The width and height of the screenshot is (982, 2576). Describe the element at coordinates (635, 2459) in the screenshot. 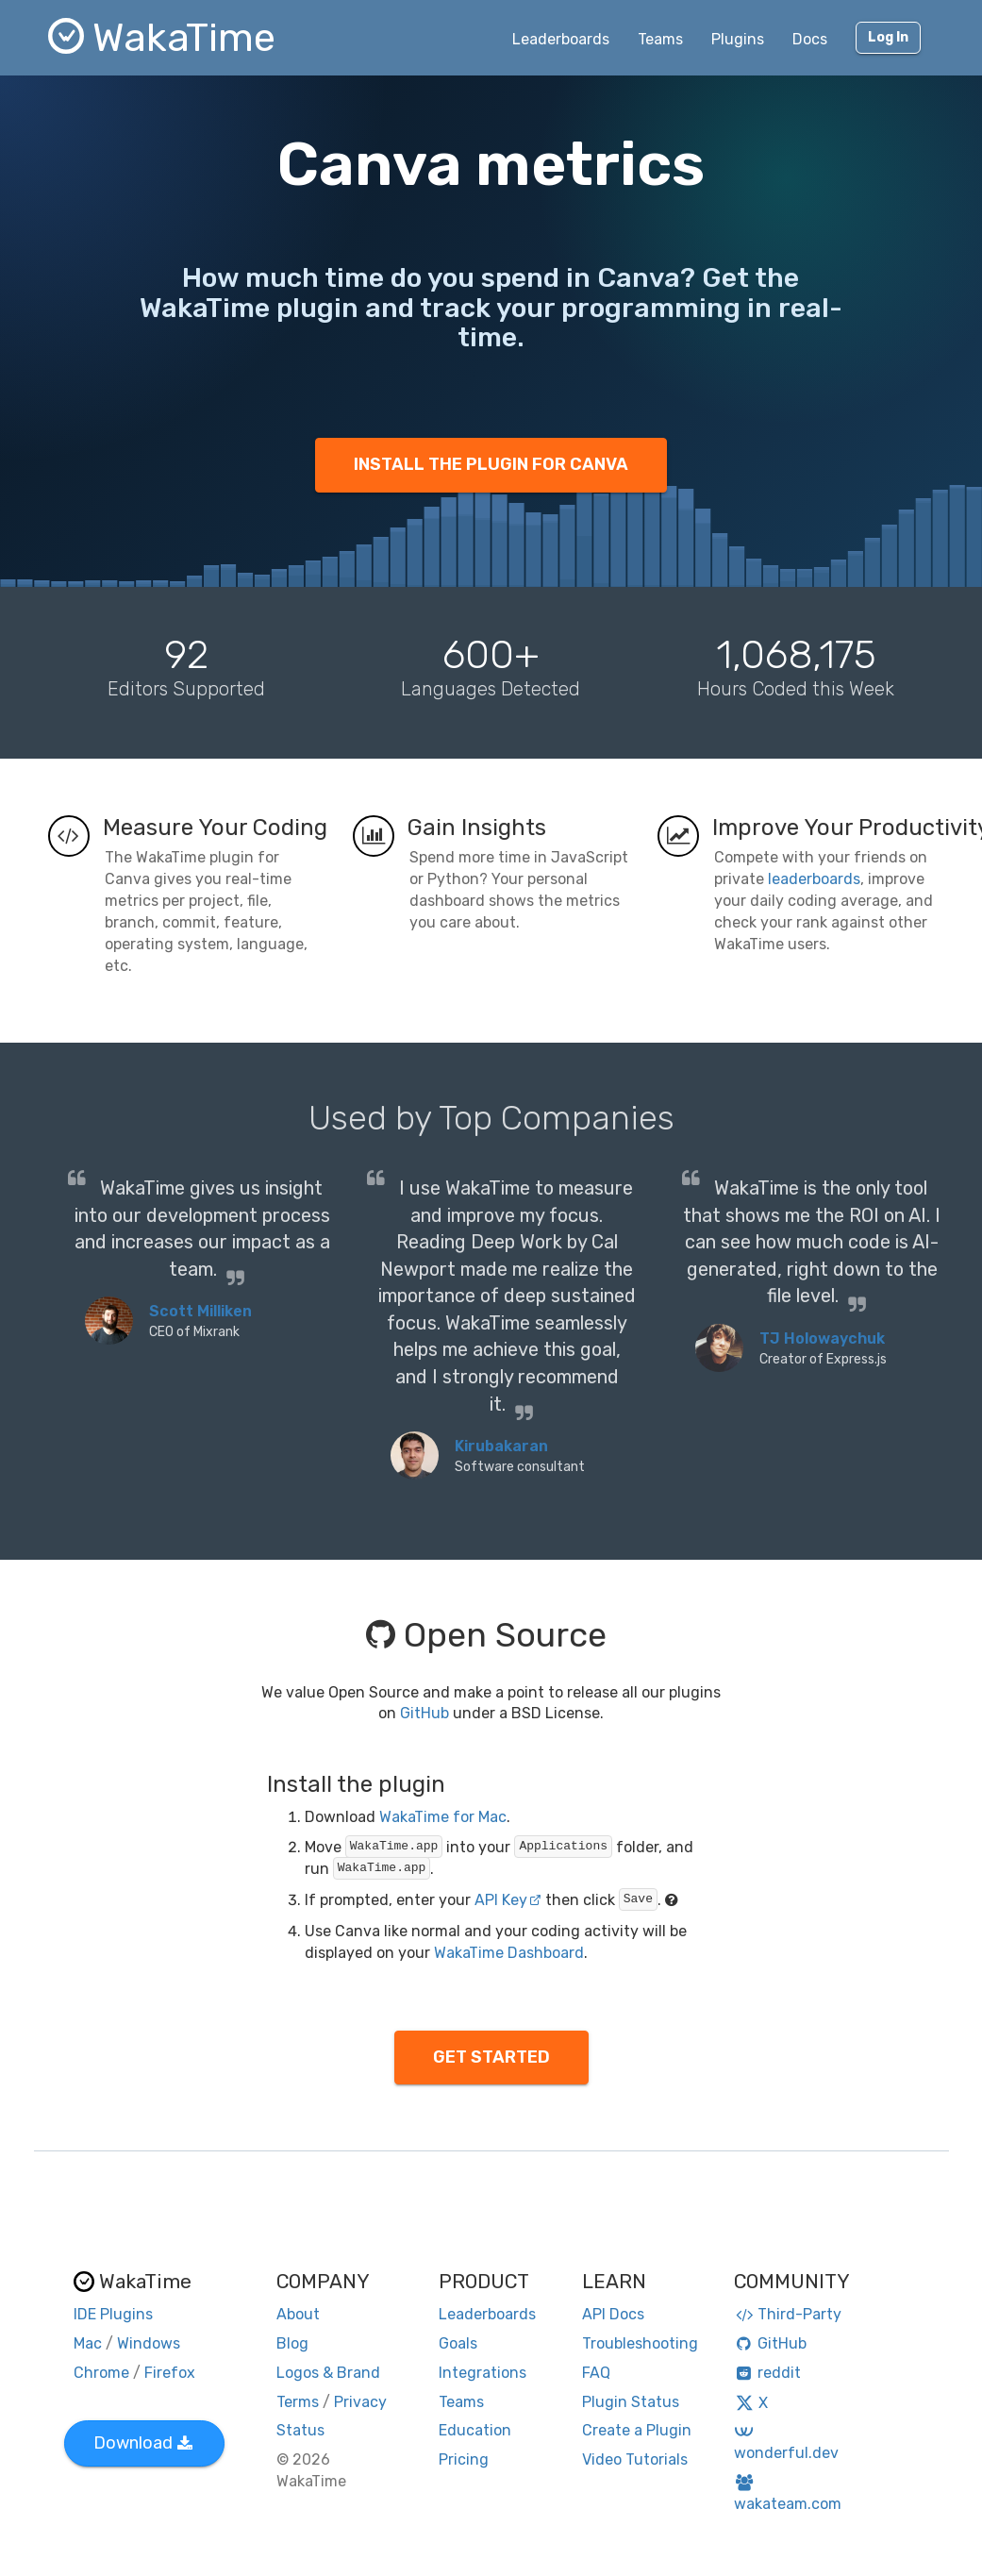

I see `Video Tutorials` at that location.